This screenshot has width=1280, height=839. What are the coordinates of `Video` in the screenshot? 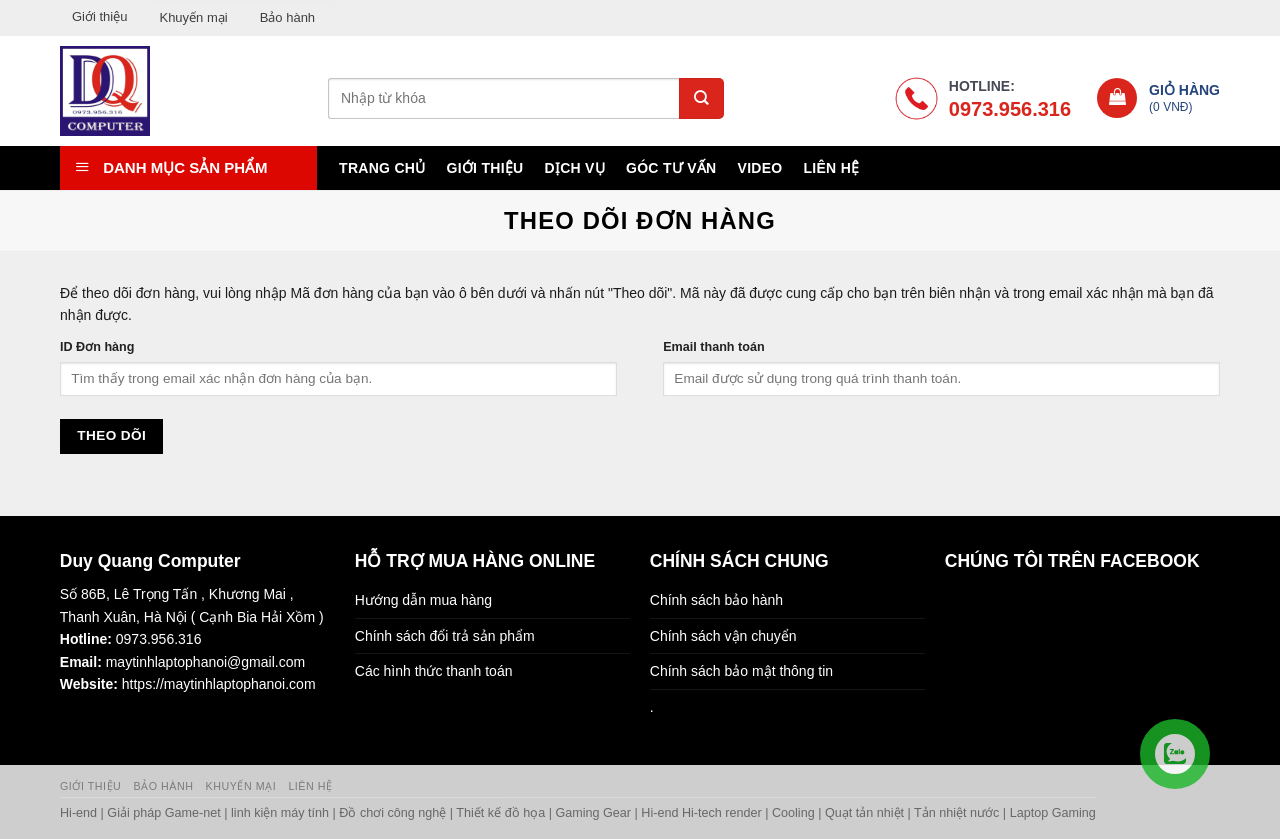 It's located at (760, 168).